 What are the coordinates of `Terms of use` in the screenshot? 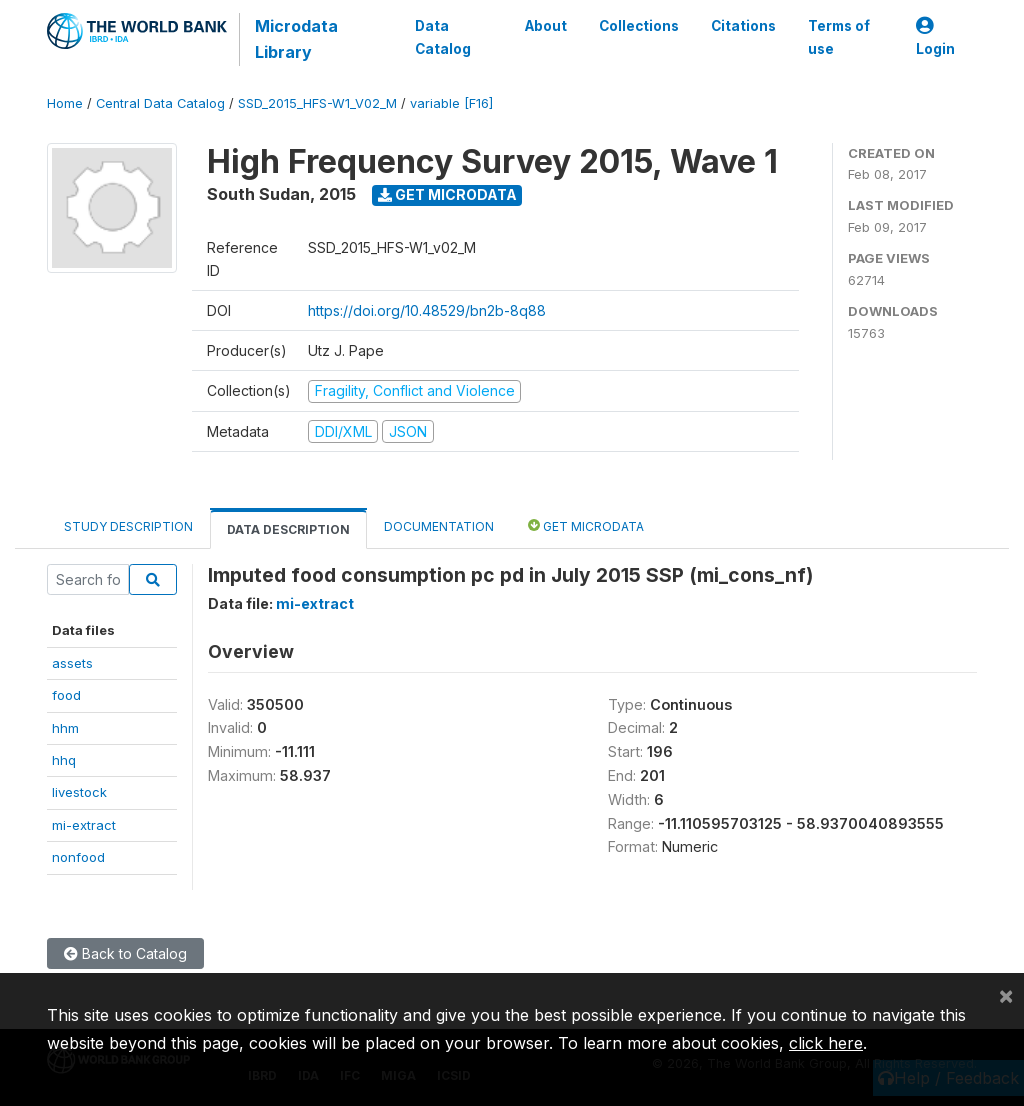 It's located at (839, 37).